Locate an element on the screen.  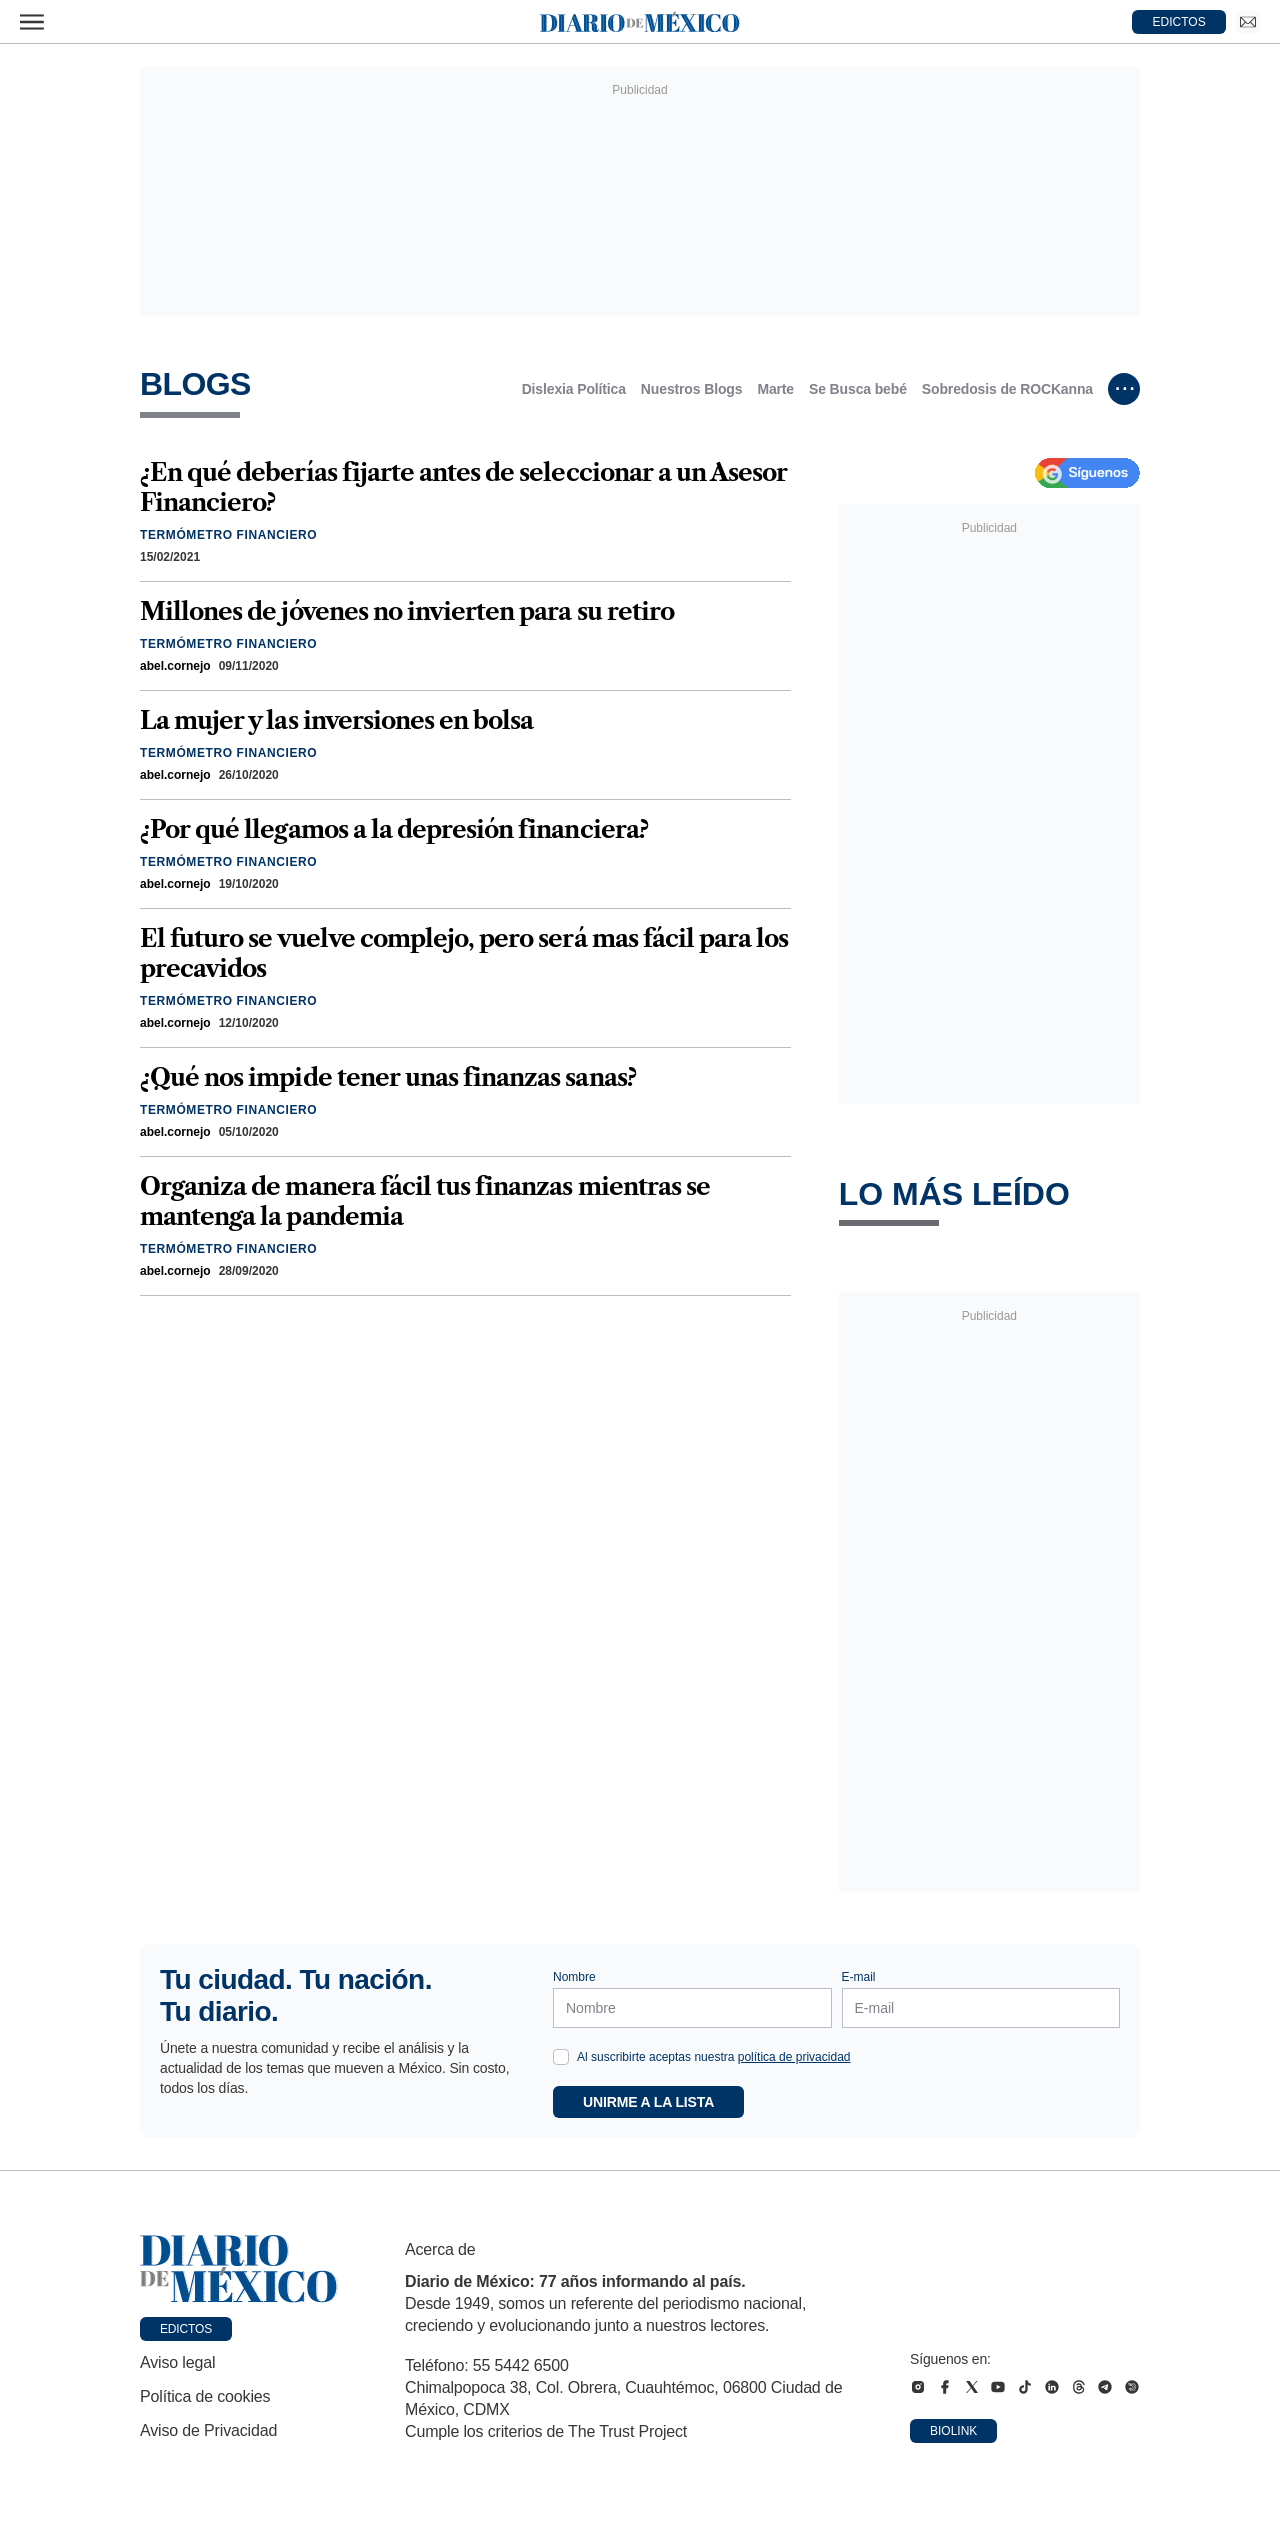
[Diario de México — Ir a la portada] is located at coordinates (640, 22).